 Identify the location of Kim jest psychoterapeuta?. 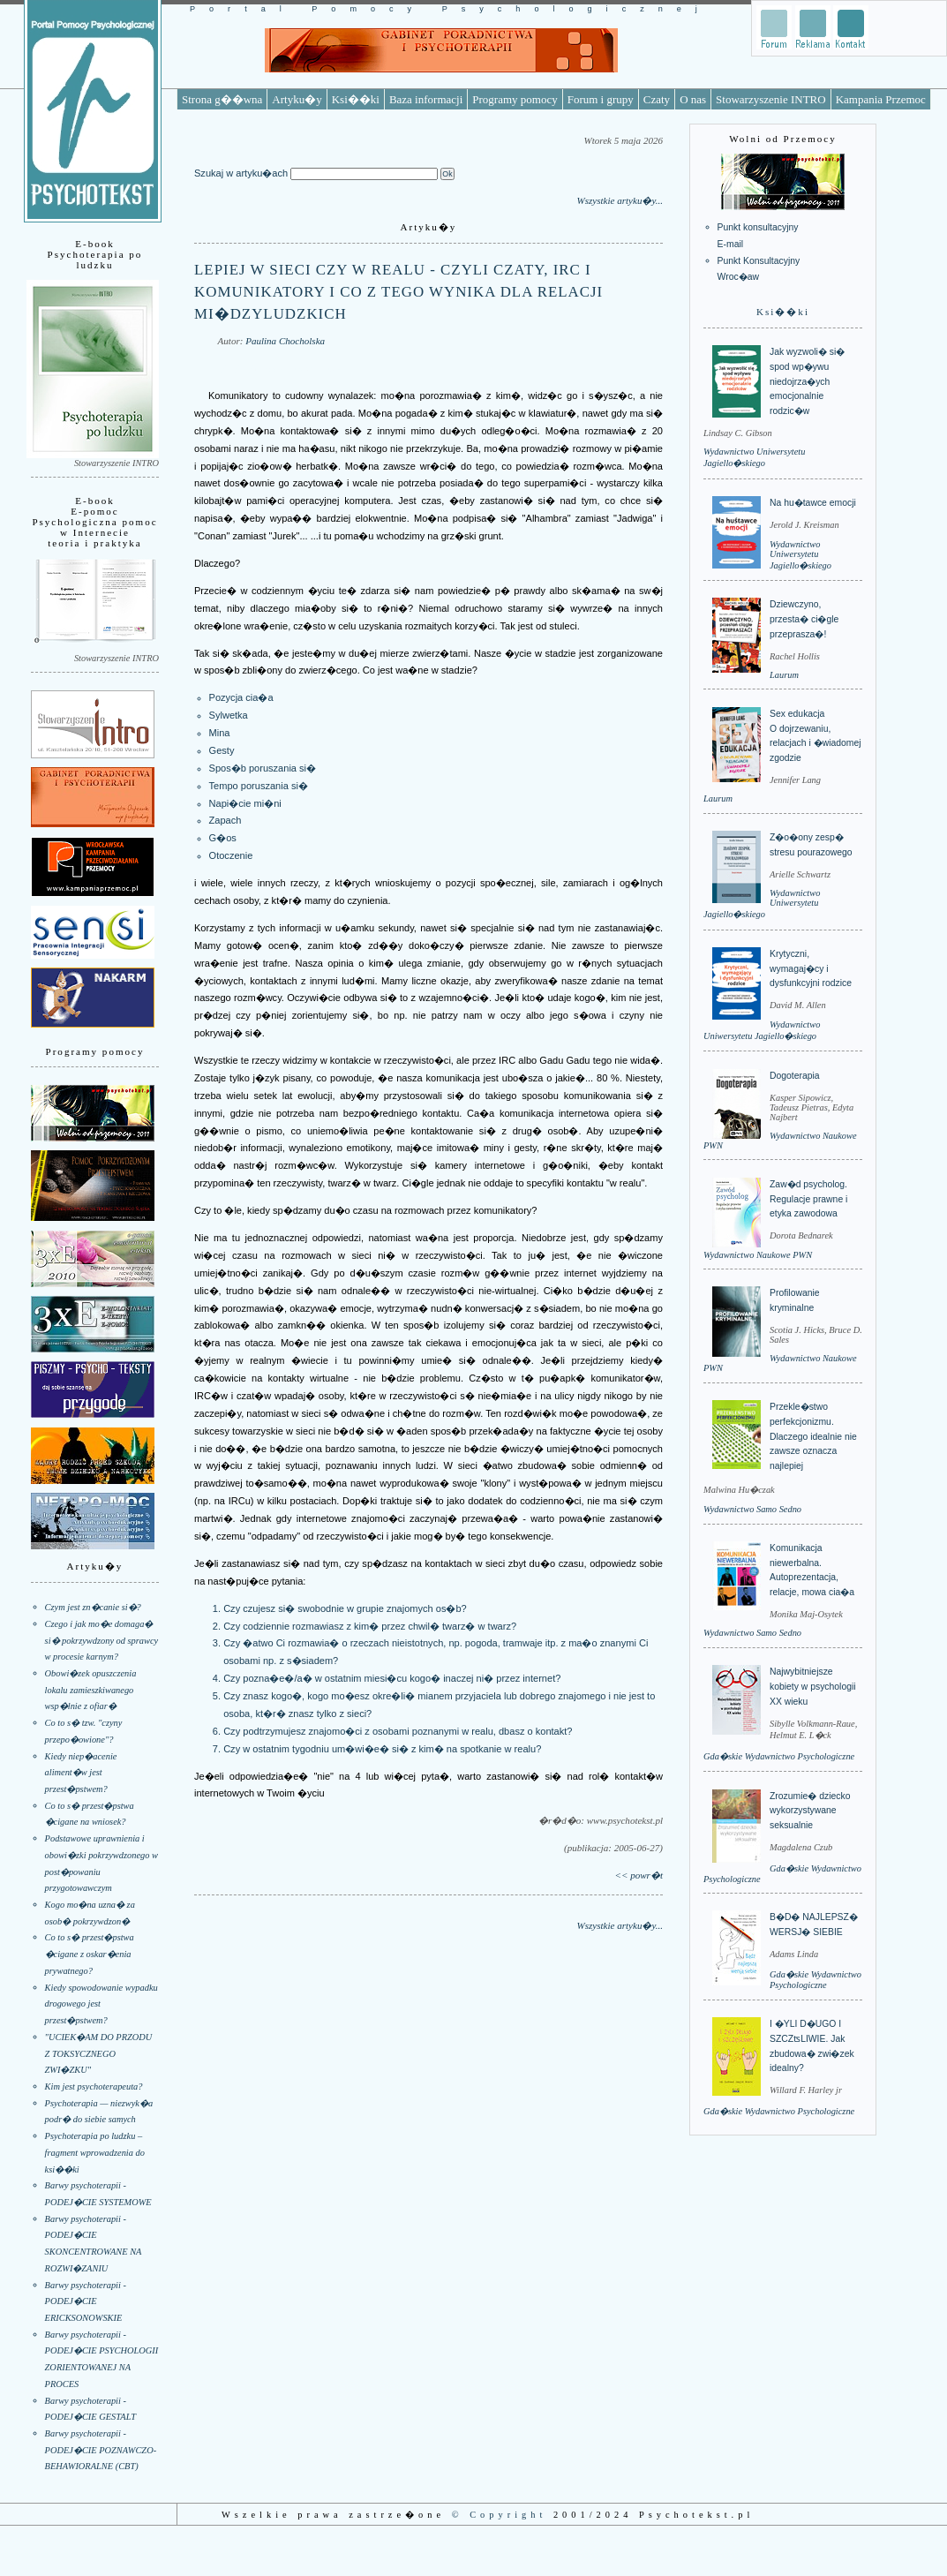
(94, 2086).